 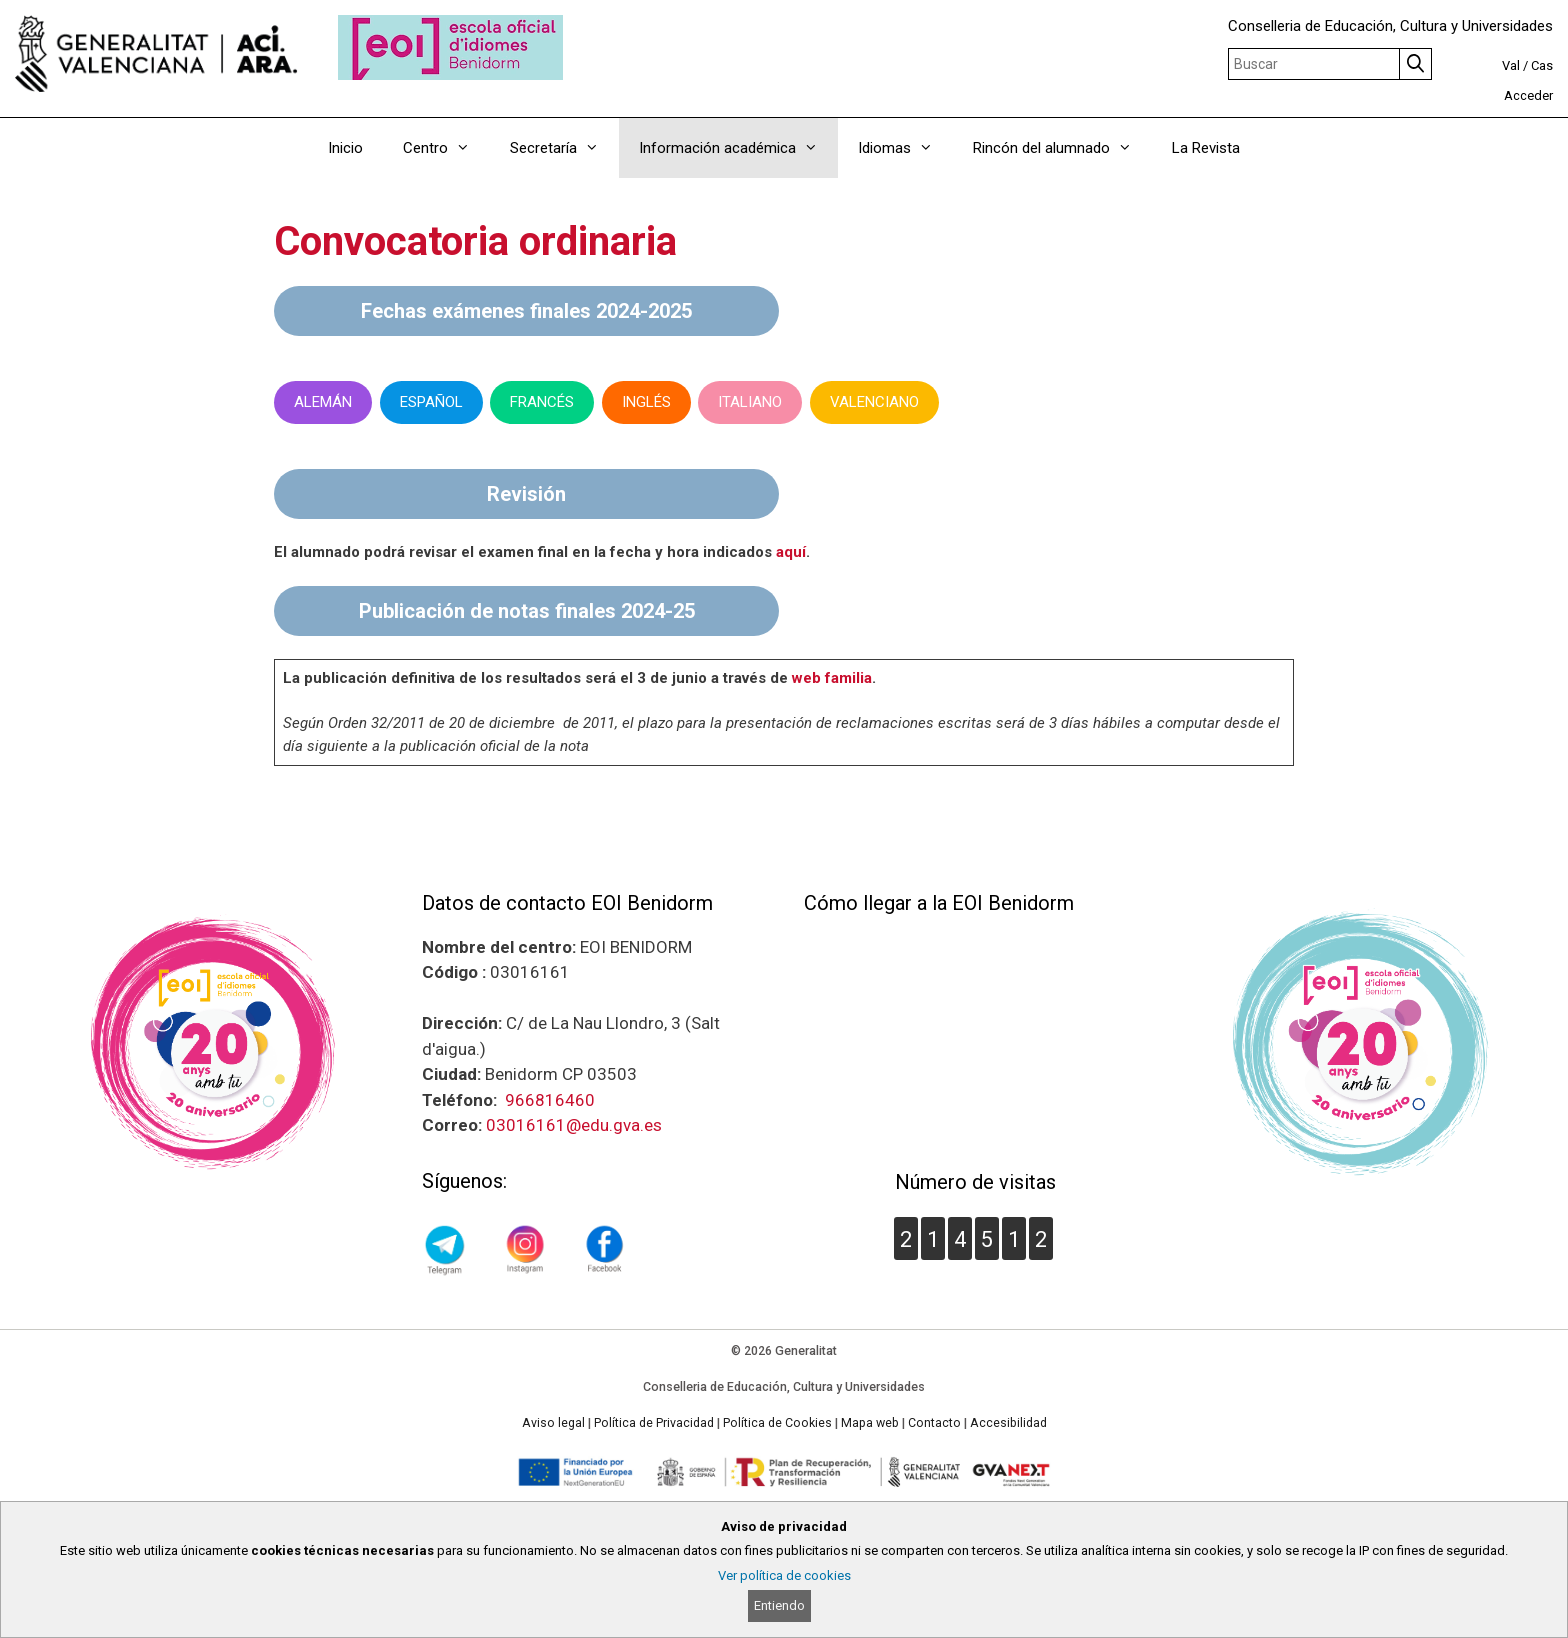 What do you see at coordinates (646, 402) in the screenshot?
I see `INGLÉS` at bounding box center [646, 402].